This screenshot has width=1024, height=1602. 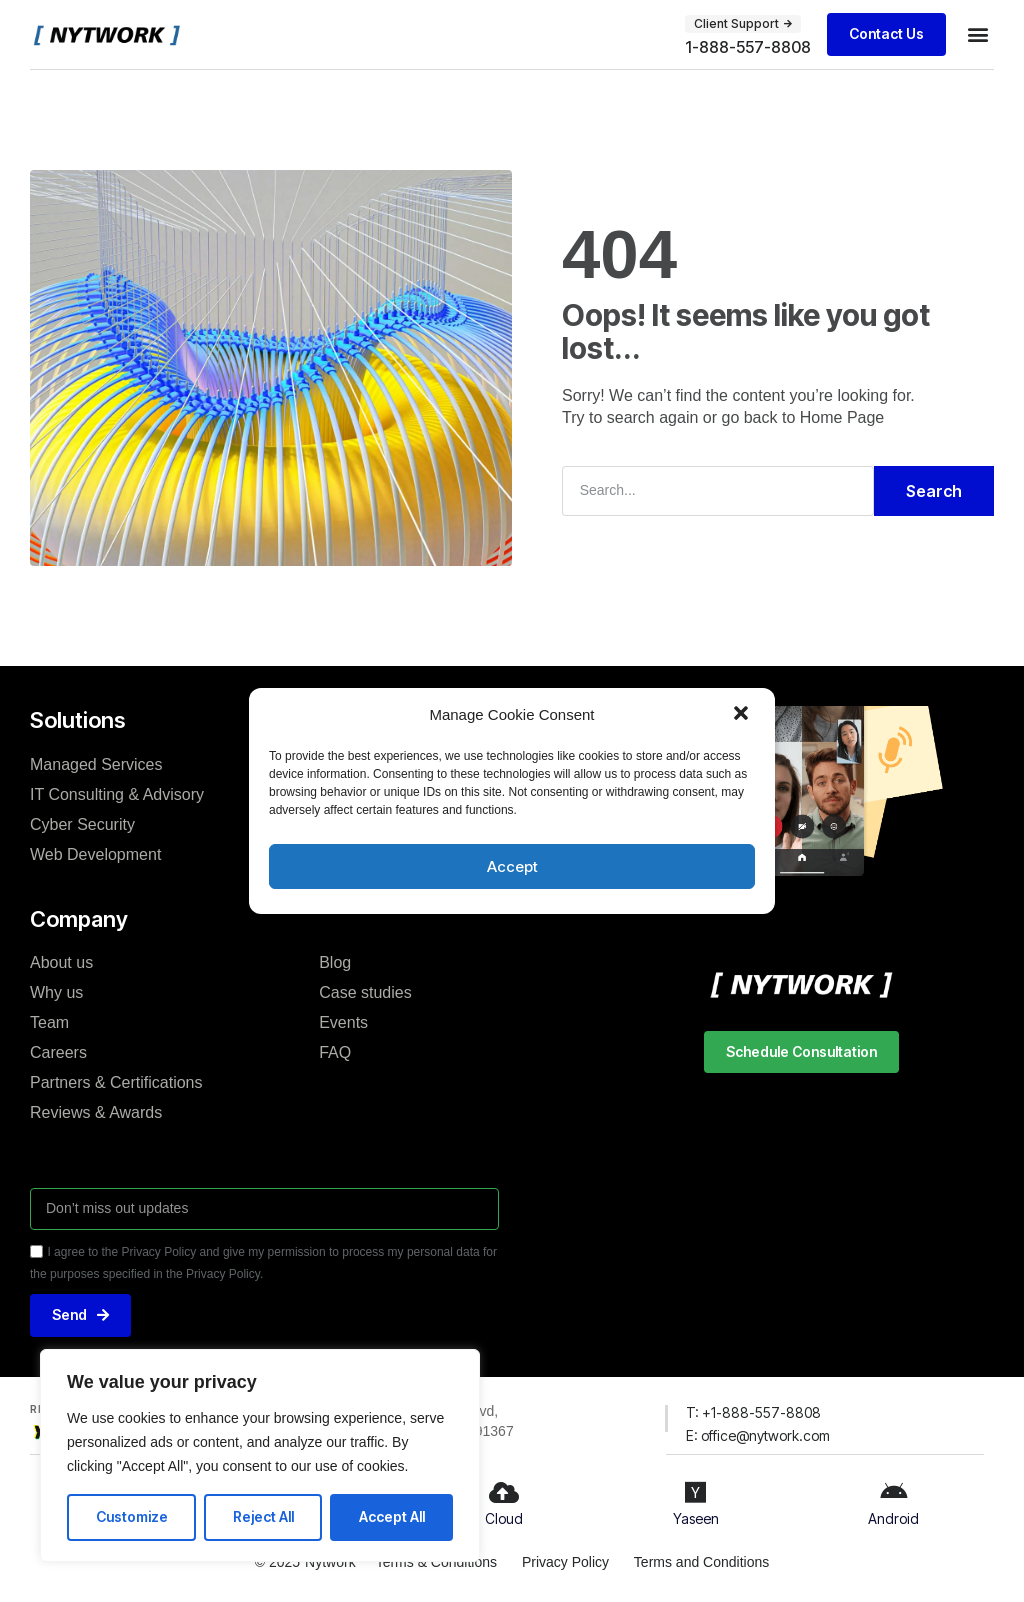 I want to click on Home Page, so click(x=842, y=417).